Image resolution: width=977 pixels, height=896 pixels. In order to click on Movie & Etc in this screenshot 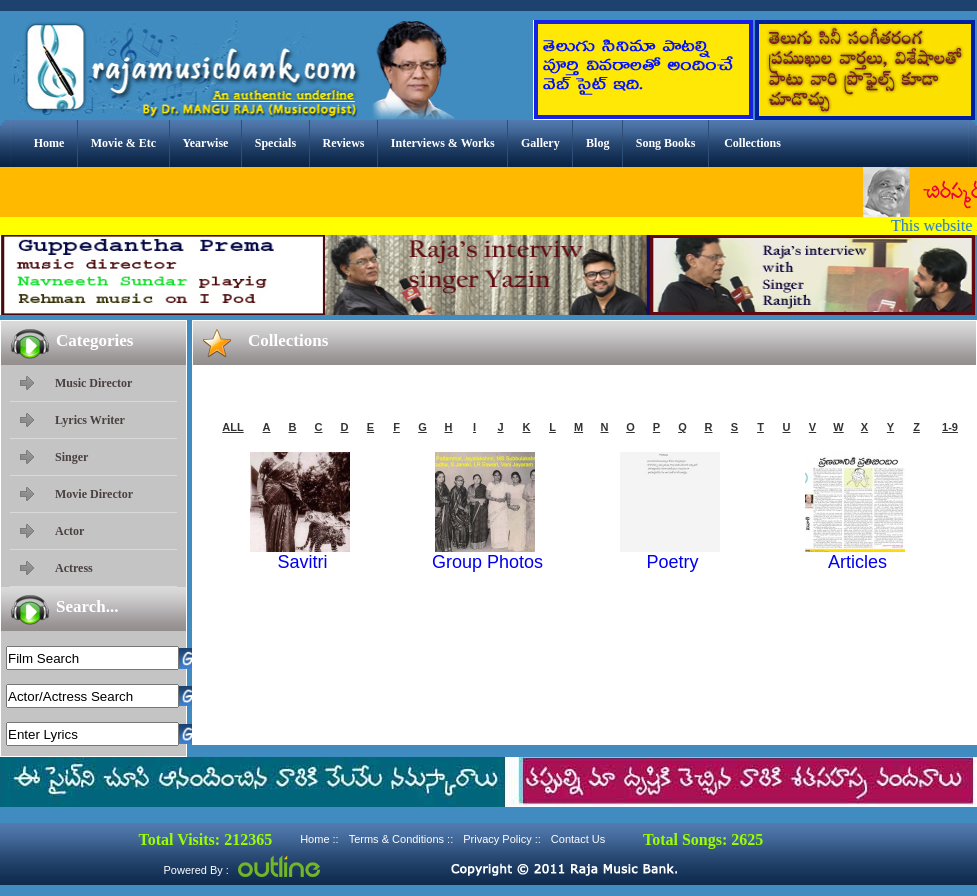, I will do `click(123, 143)`.